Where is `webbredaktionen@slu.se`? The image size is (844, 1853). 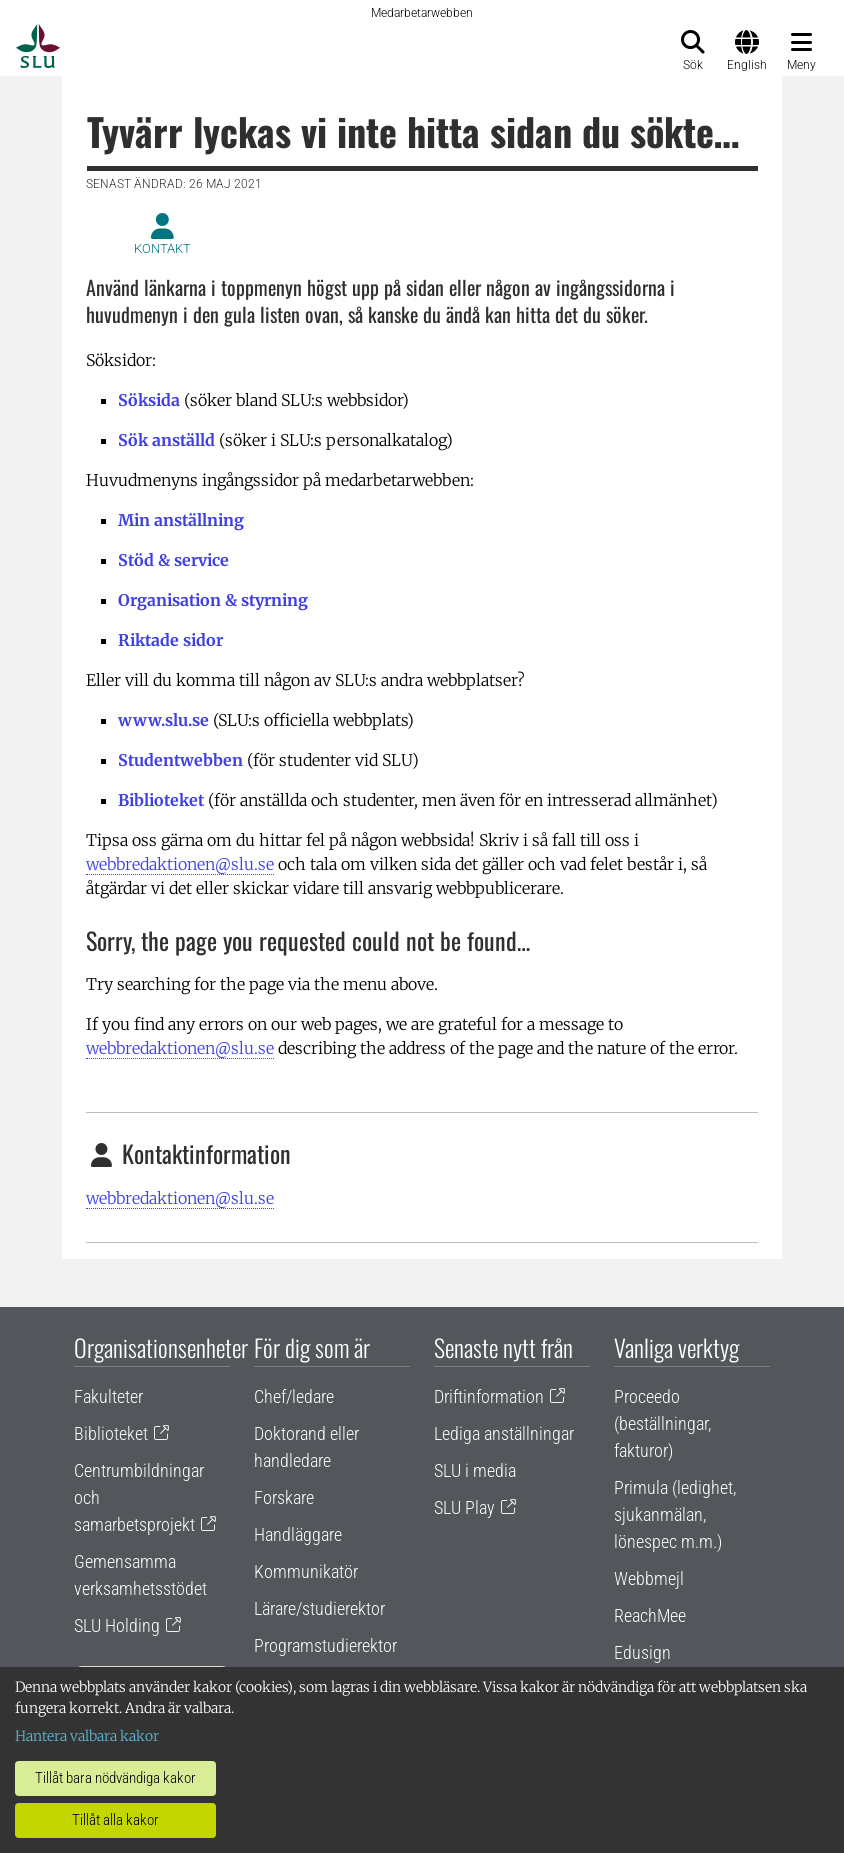 webbredaktionen@slu.se is located at coordinates (180, 864).